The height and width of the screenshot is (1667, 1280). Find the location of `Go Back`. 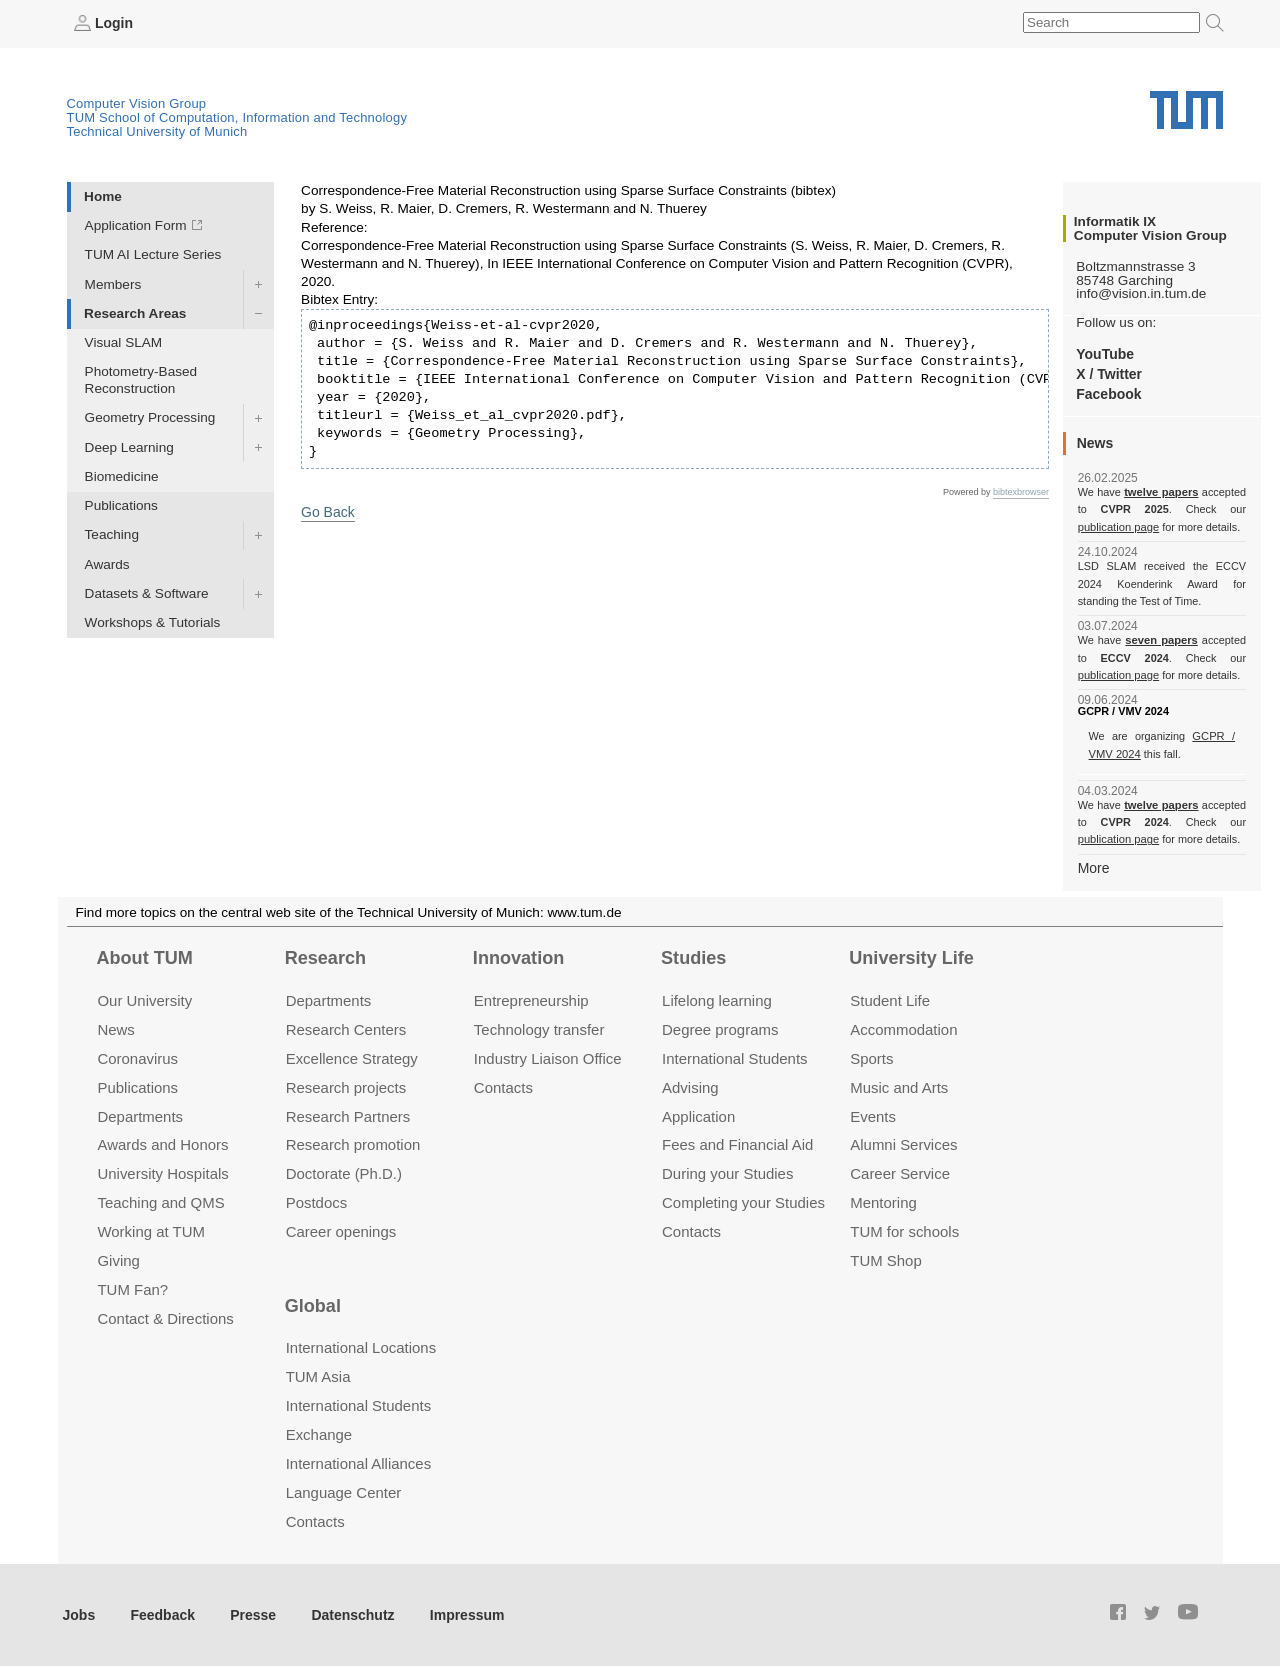

Go Back is located at coordinates (327, 510).